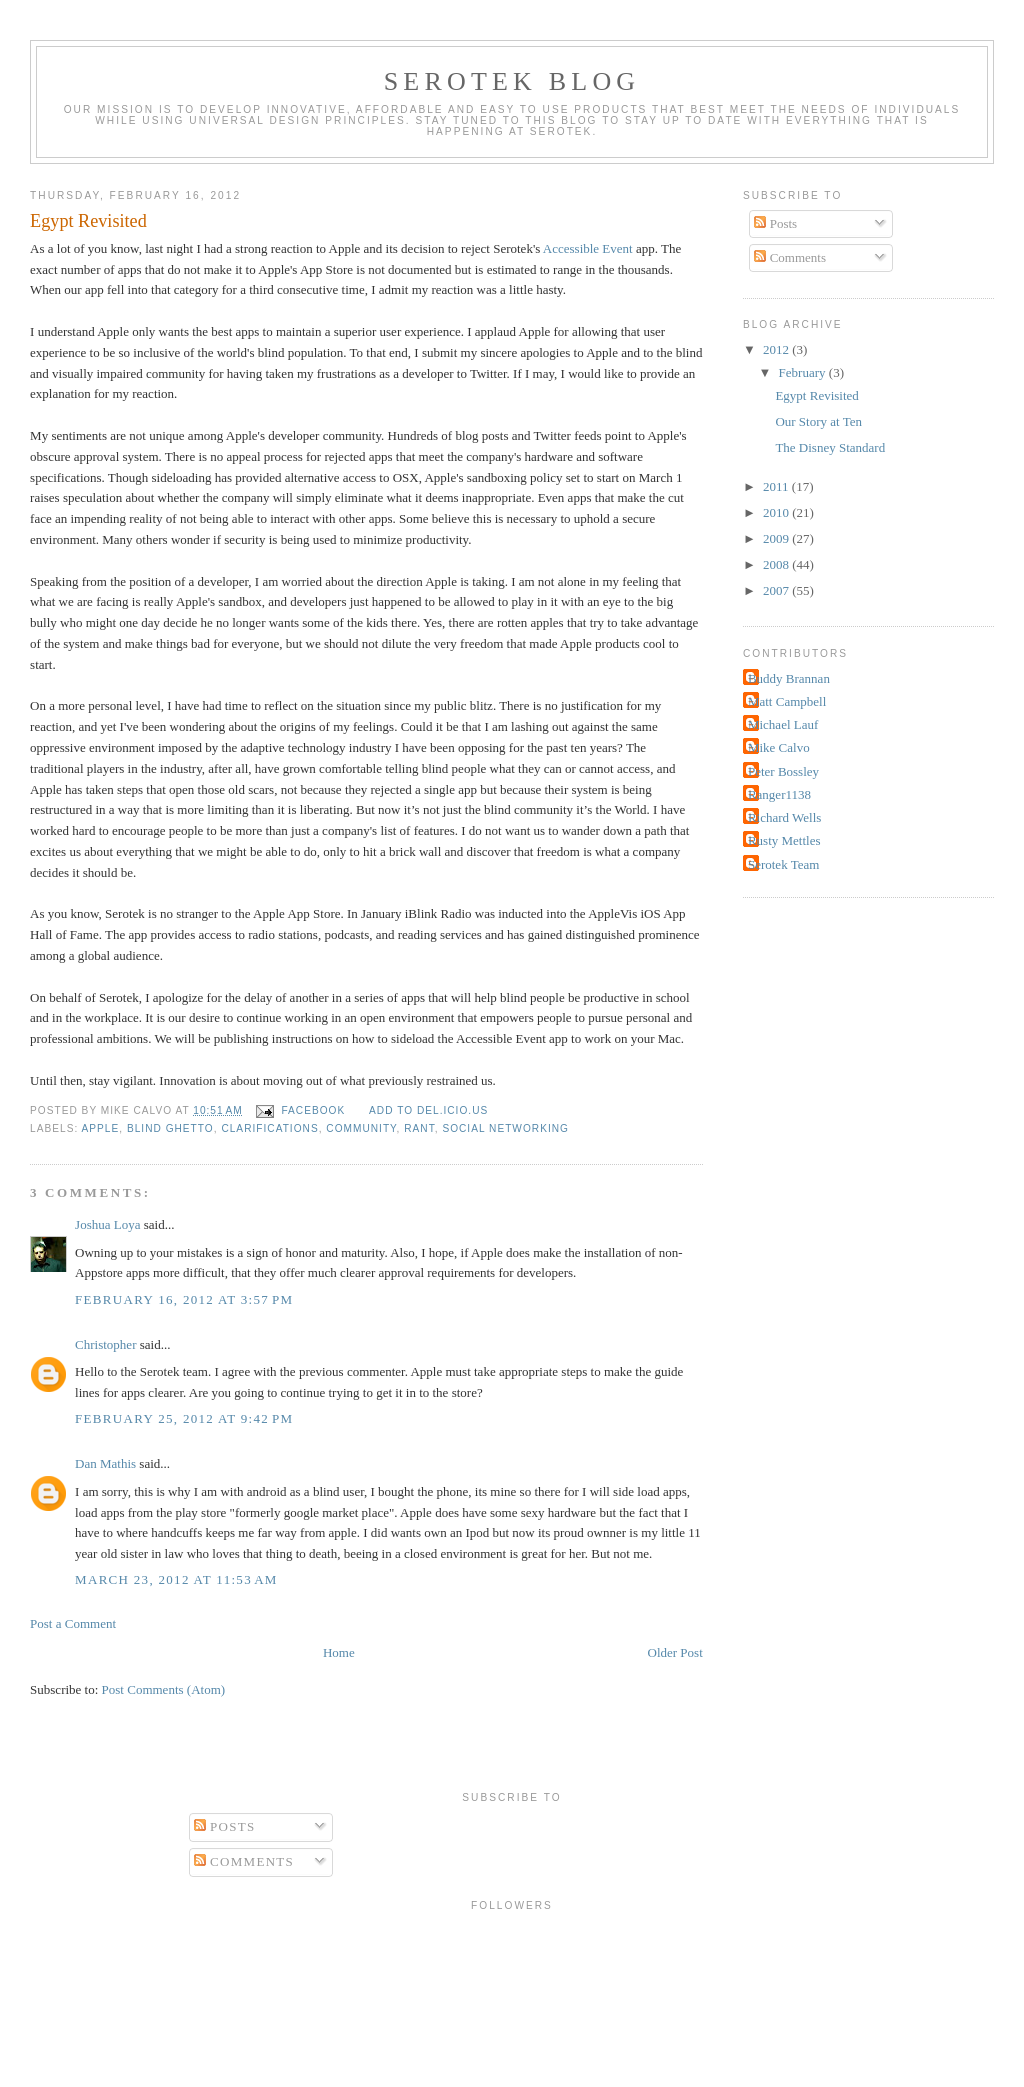 Image resolution: width=1024 pixels, height=2087 pixels. Describe the element at coordinates (164, 1689) in the screenshot. I see `Post Comments (Atom)` at that location.